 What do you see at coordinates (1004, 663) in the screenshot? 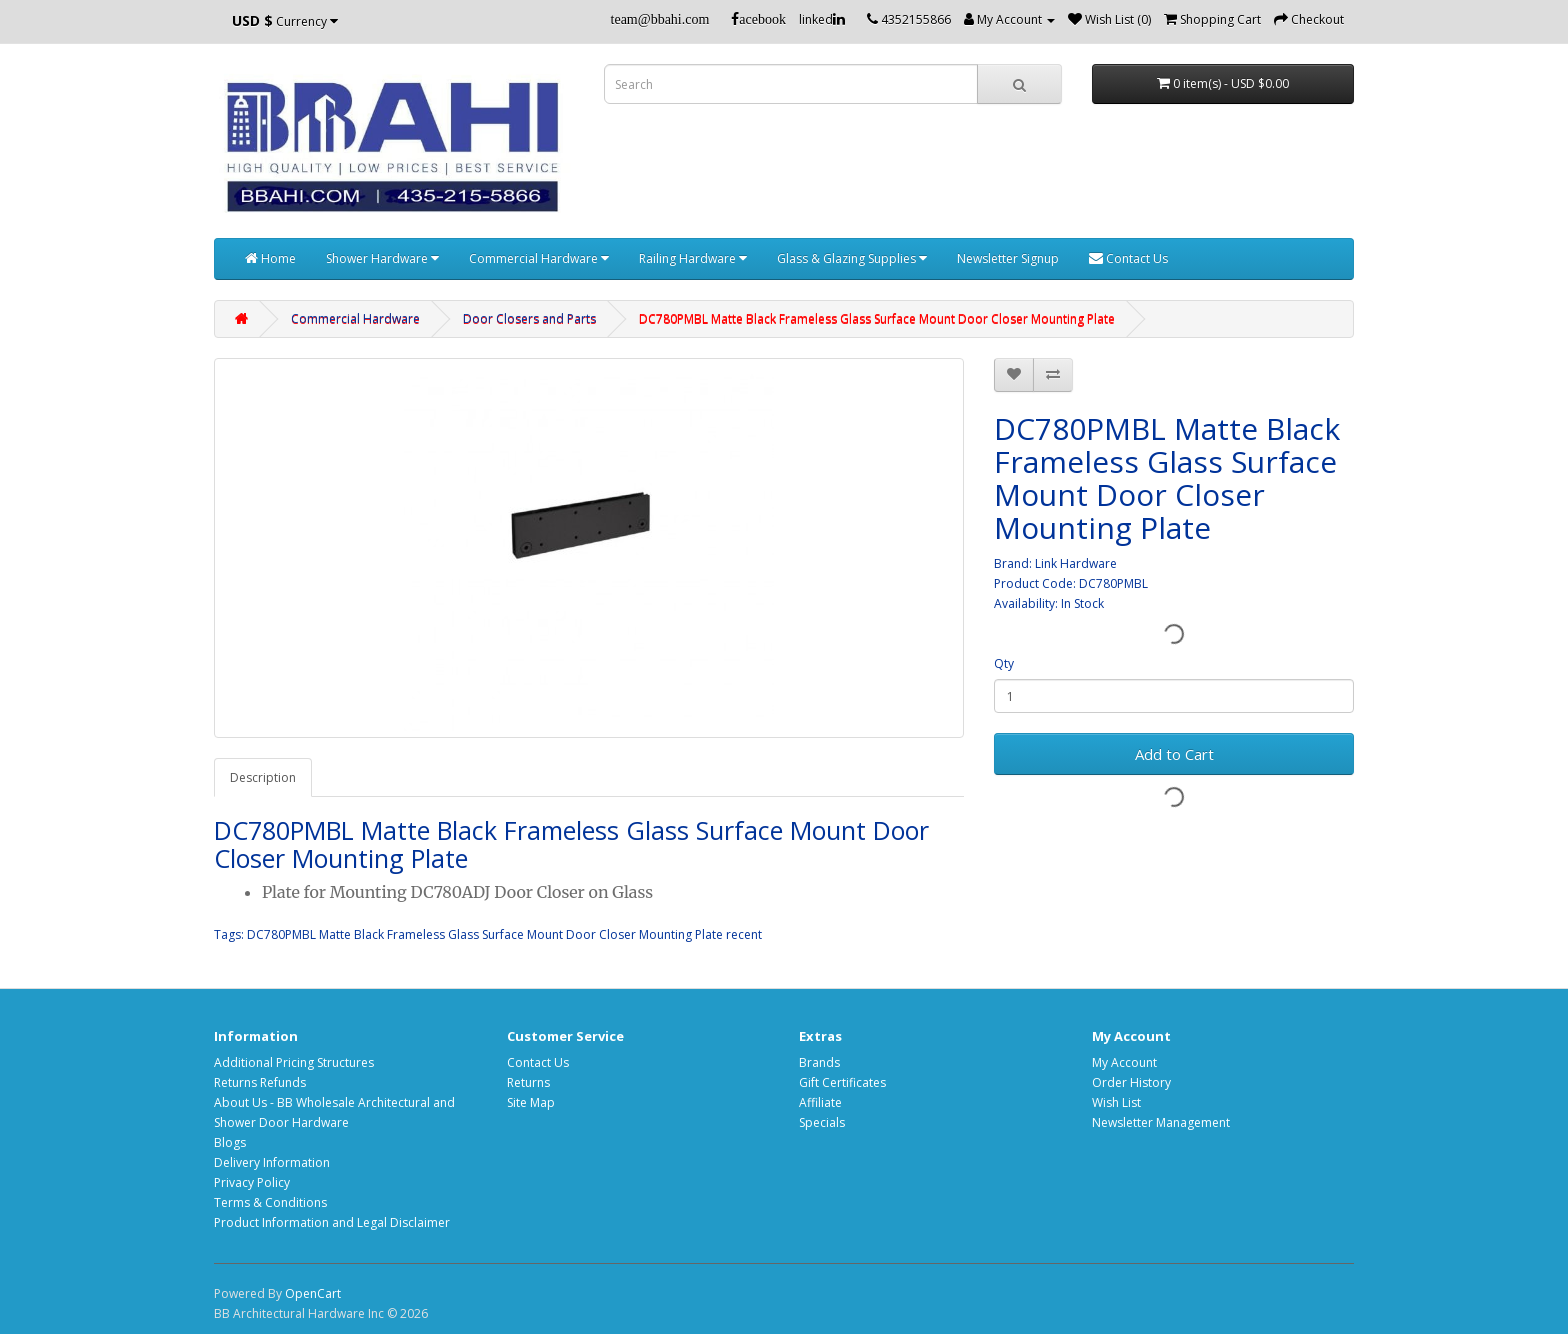
I see `Qty` at bounding box center [1004, 663].